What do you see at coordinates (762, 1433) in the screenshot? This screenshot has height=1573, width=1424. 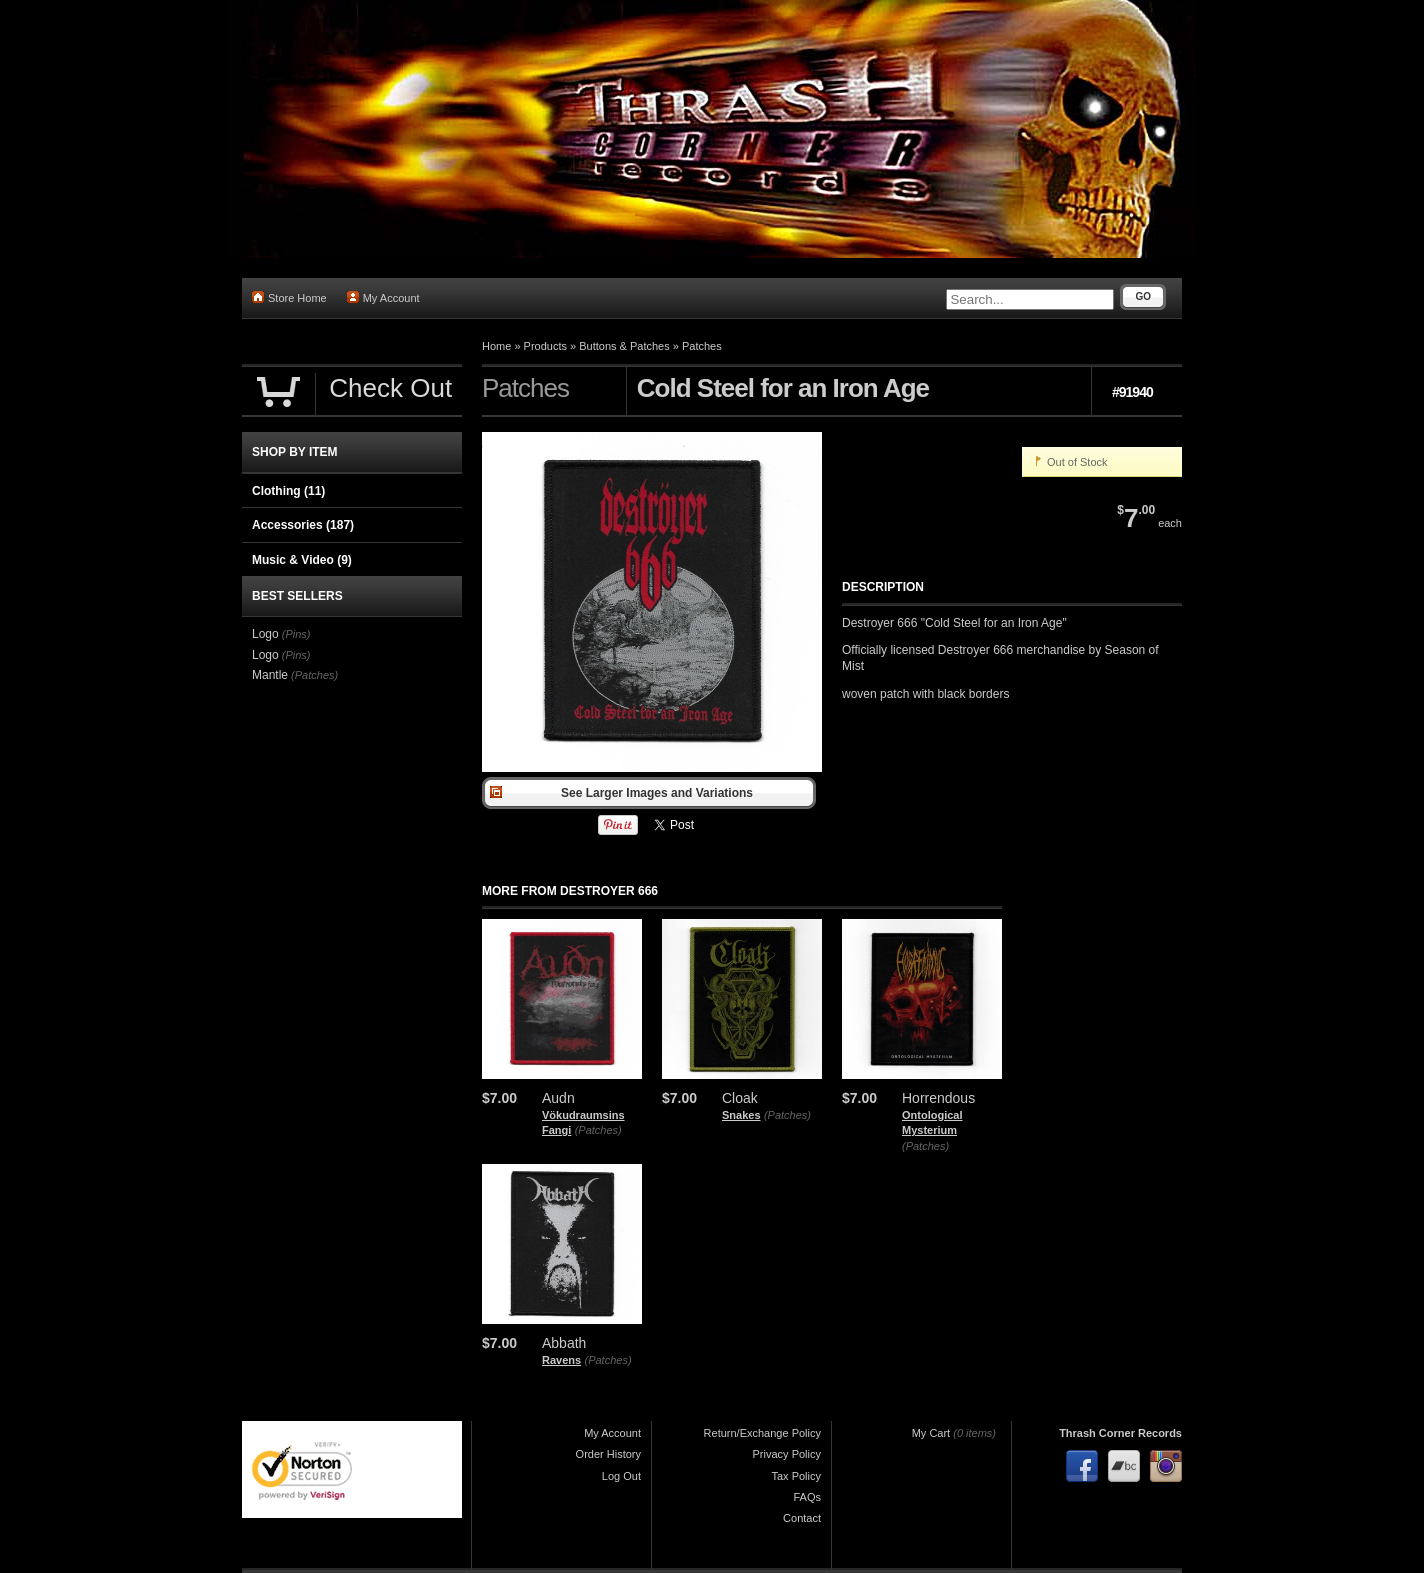 I see `Return/Exchange Policy` at bounding box center [762, 1433].